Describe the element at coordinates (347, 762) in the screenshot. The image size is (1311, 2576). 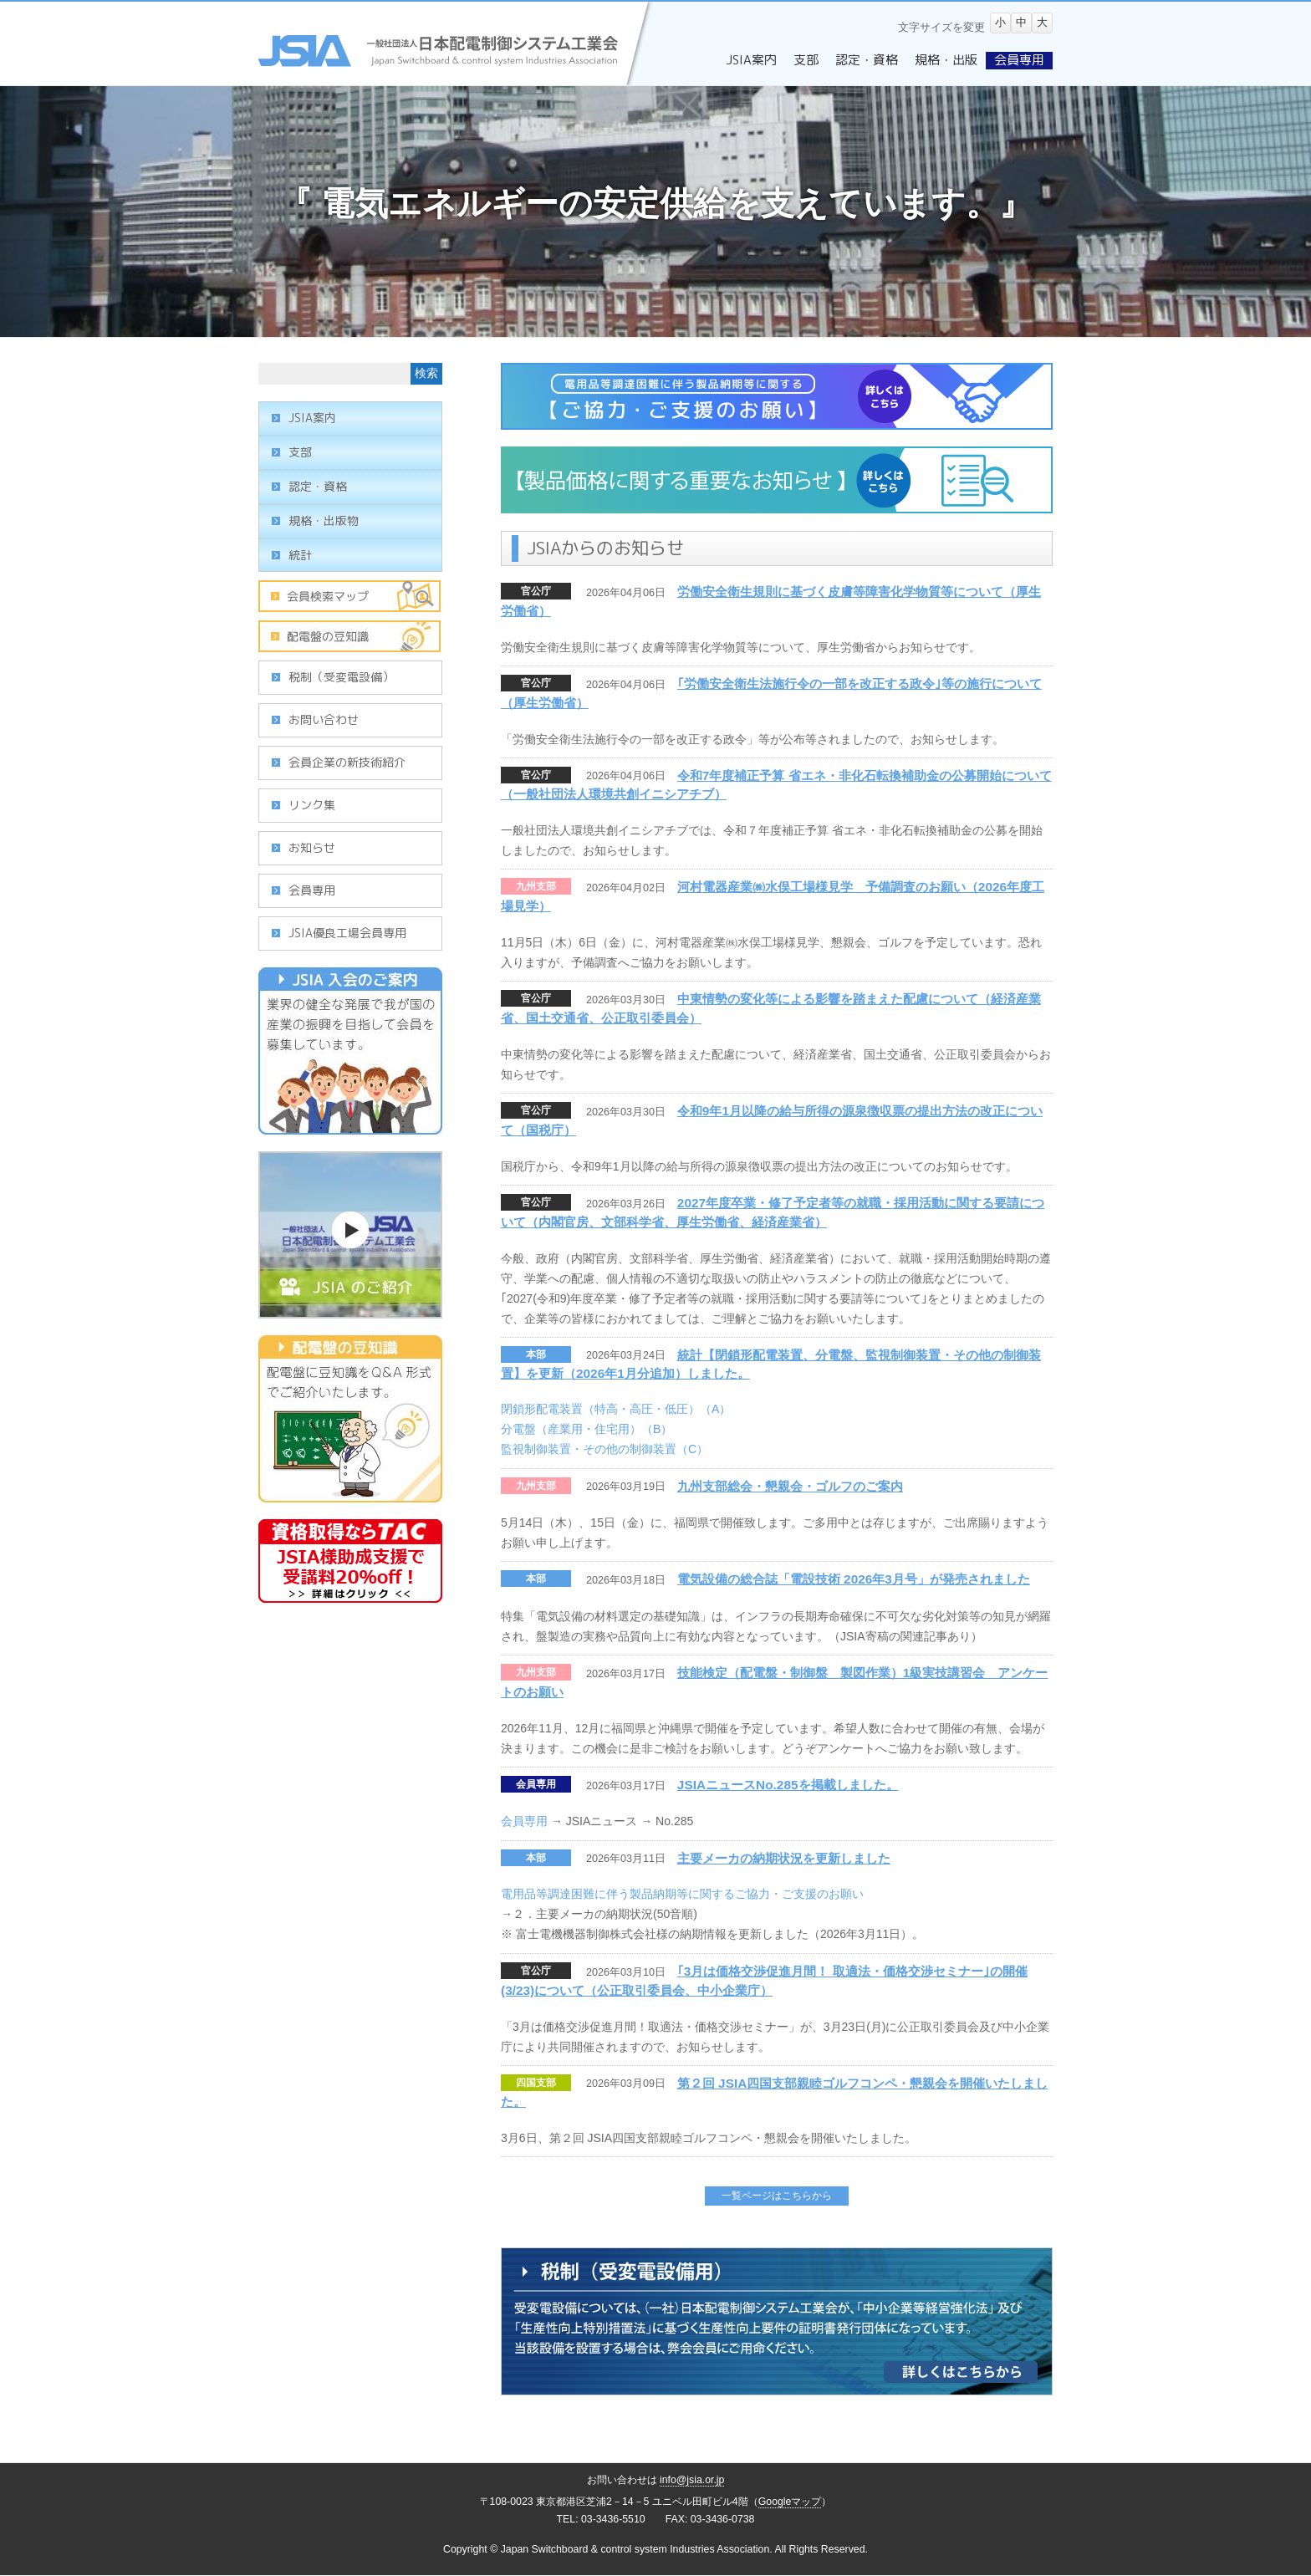
I see `会員企業の新技術紹介` at that location.